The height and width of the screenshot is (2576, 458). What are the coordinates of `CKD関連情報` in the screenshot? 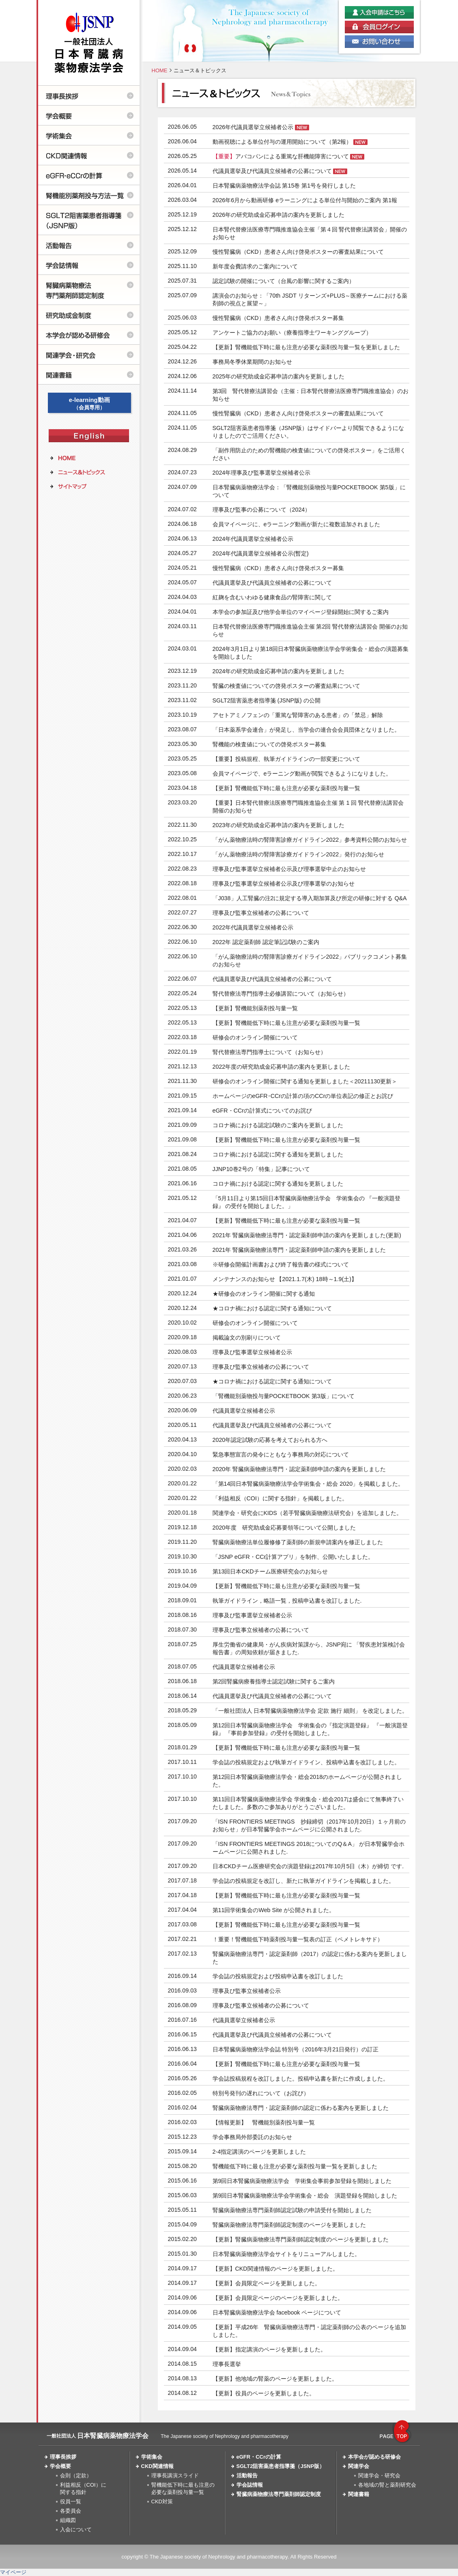 It's located at (157, 2466).